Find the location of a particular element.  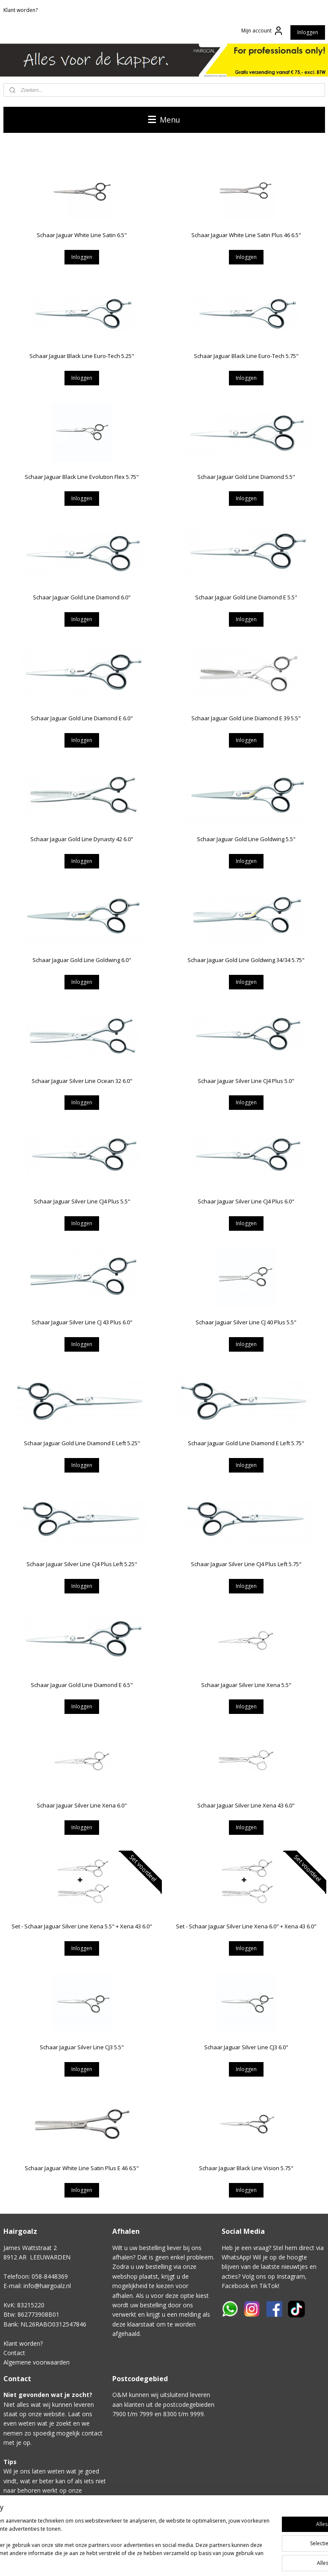

rss is located at coordinates (232, 2560).